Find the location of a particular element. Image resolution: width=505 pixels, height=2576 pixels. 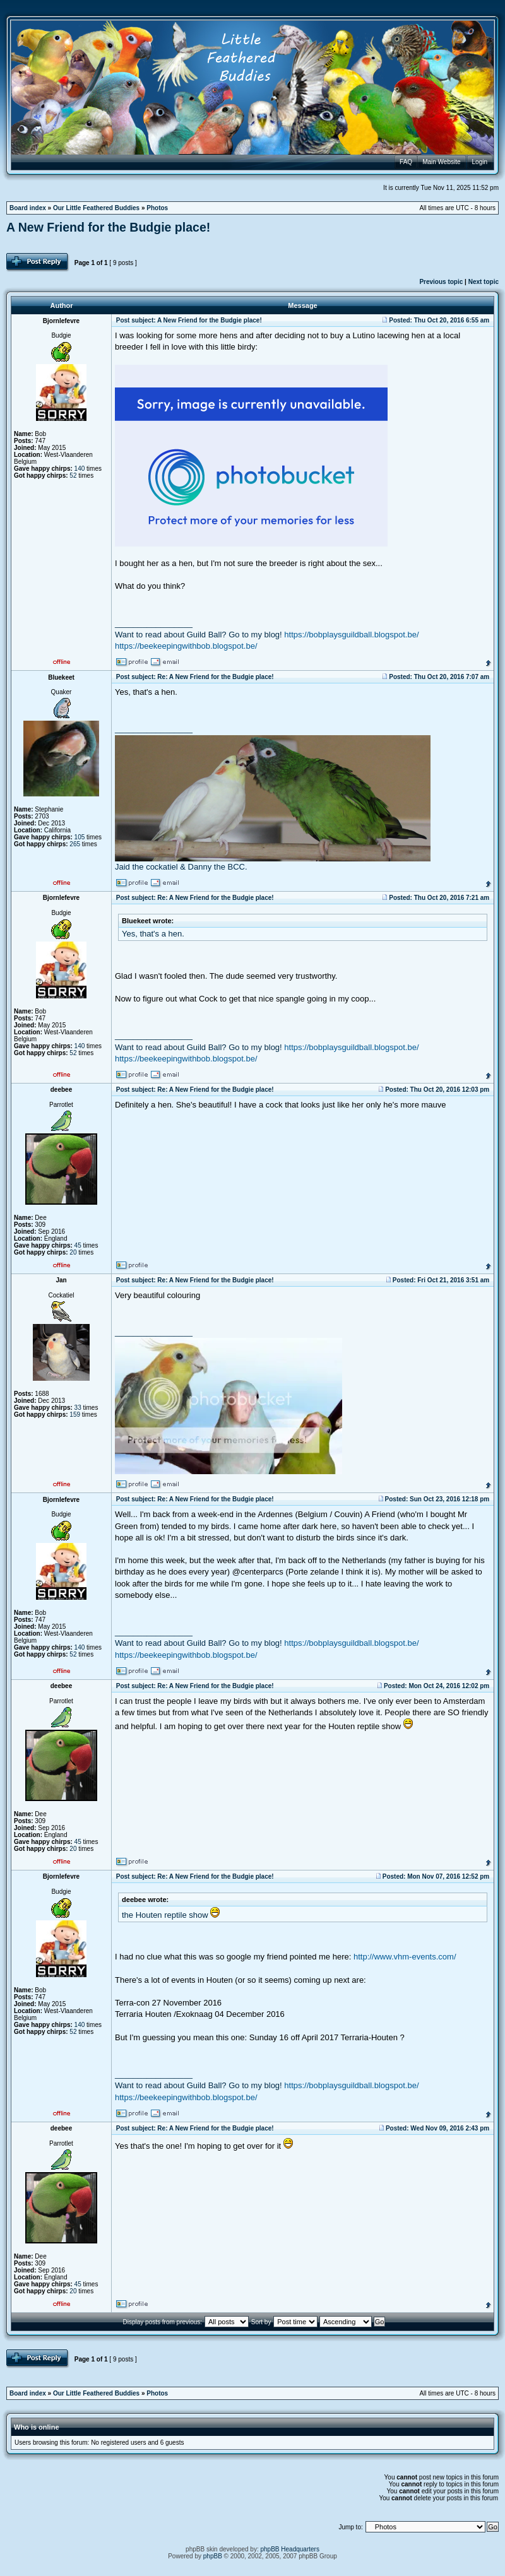

http://www.vhm-events.com/ is located at coordinates (405, 1956).